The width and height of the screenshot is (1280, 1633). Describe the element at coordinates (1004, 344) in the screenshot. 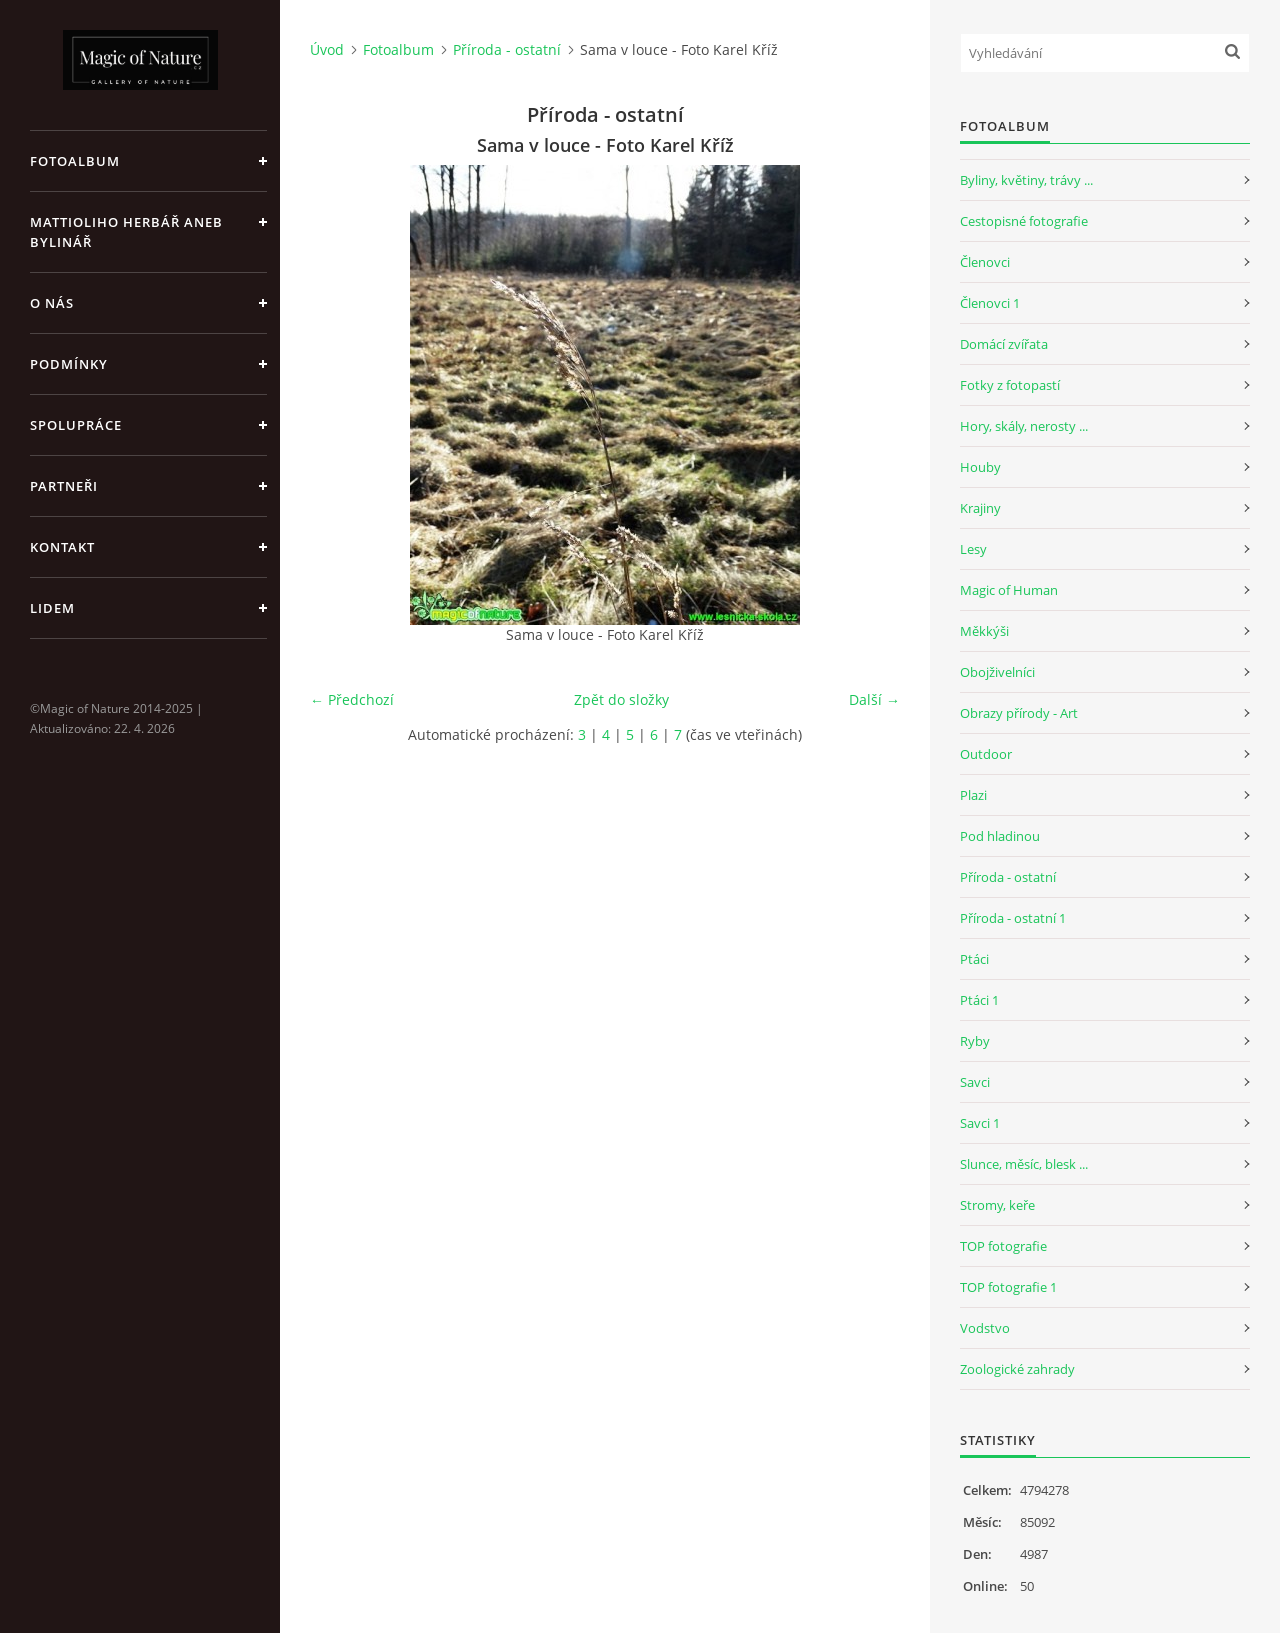

I see `Domácí zvířata` at that location.